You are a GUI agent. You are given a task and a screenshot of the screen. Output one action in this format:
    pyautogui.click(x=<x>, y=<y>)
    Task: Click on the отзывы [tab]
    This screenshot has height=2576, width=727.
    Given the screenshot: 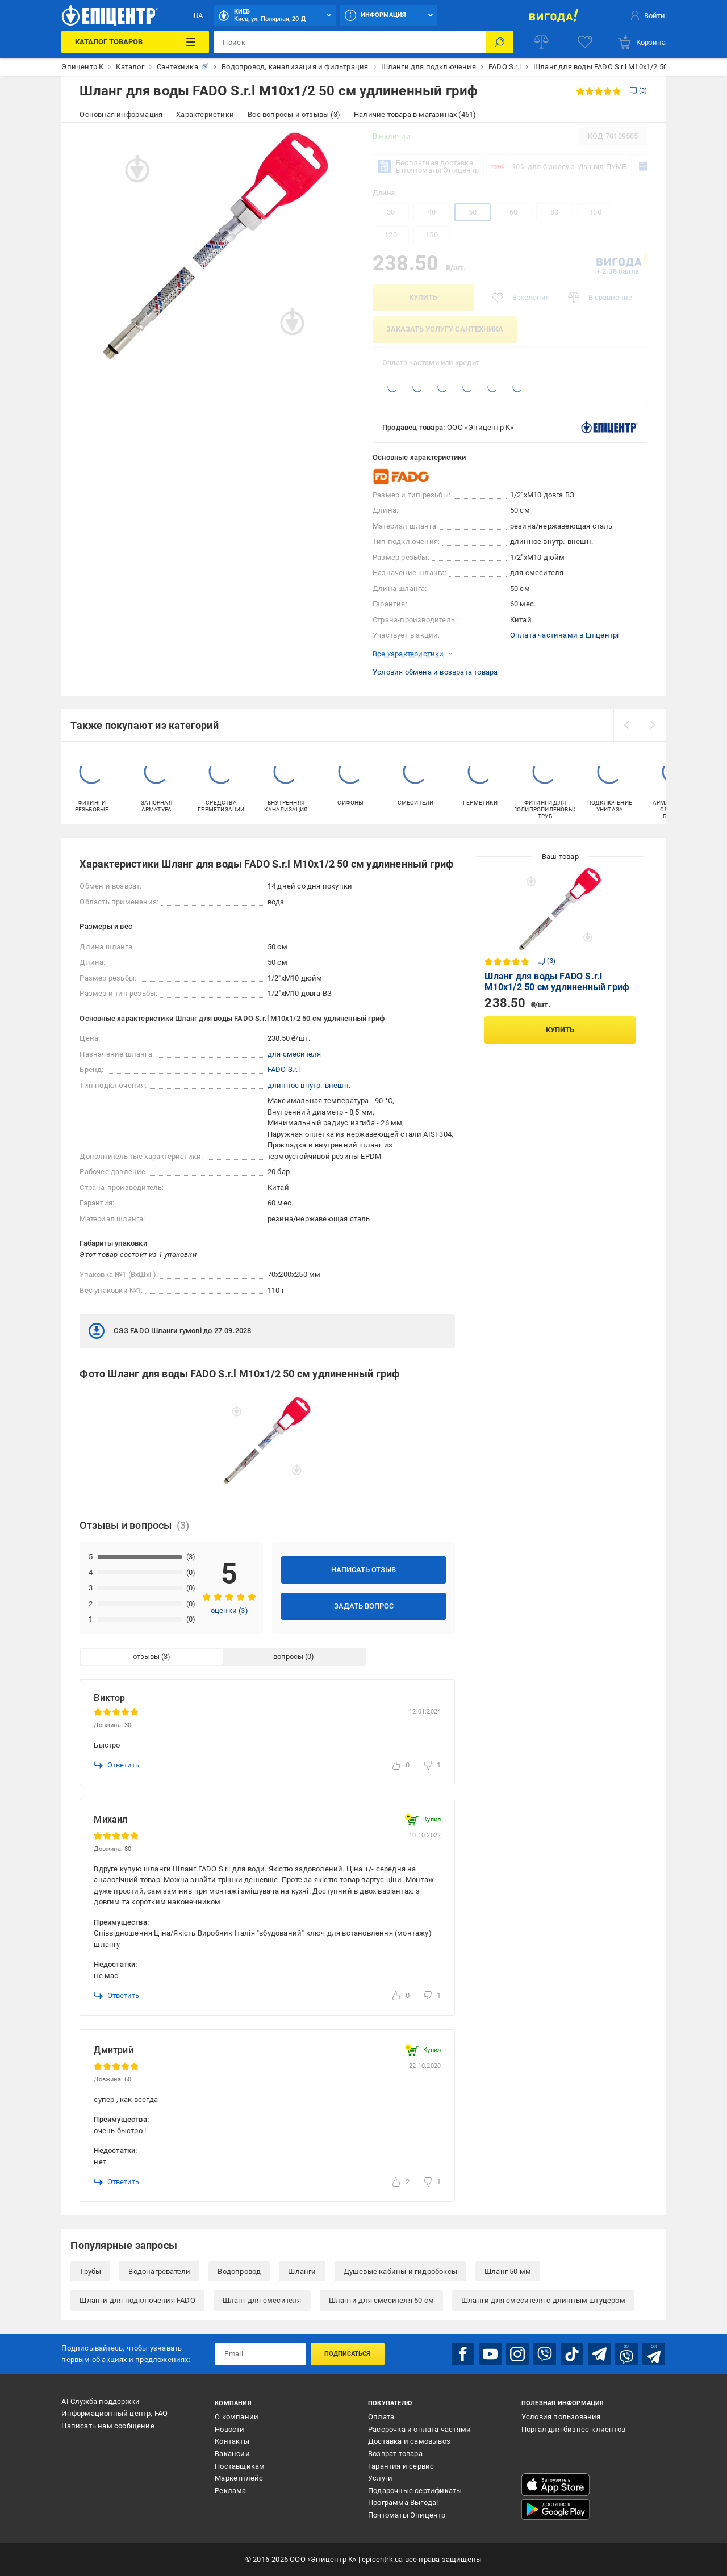 What is the action you would take?
    pyautogui.click(x=146, y=1656)
    